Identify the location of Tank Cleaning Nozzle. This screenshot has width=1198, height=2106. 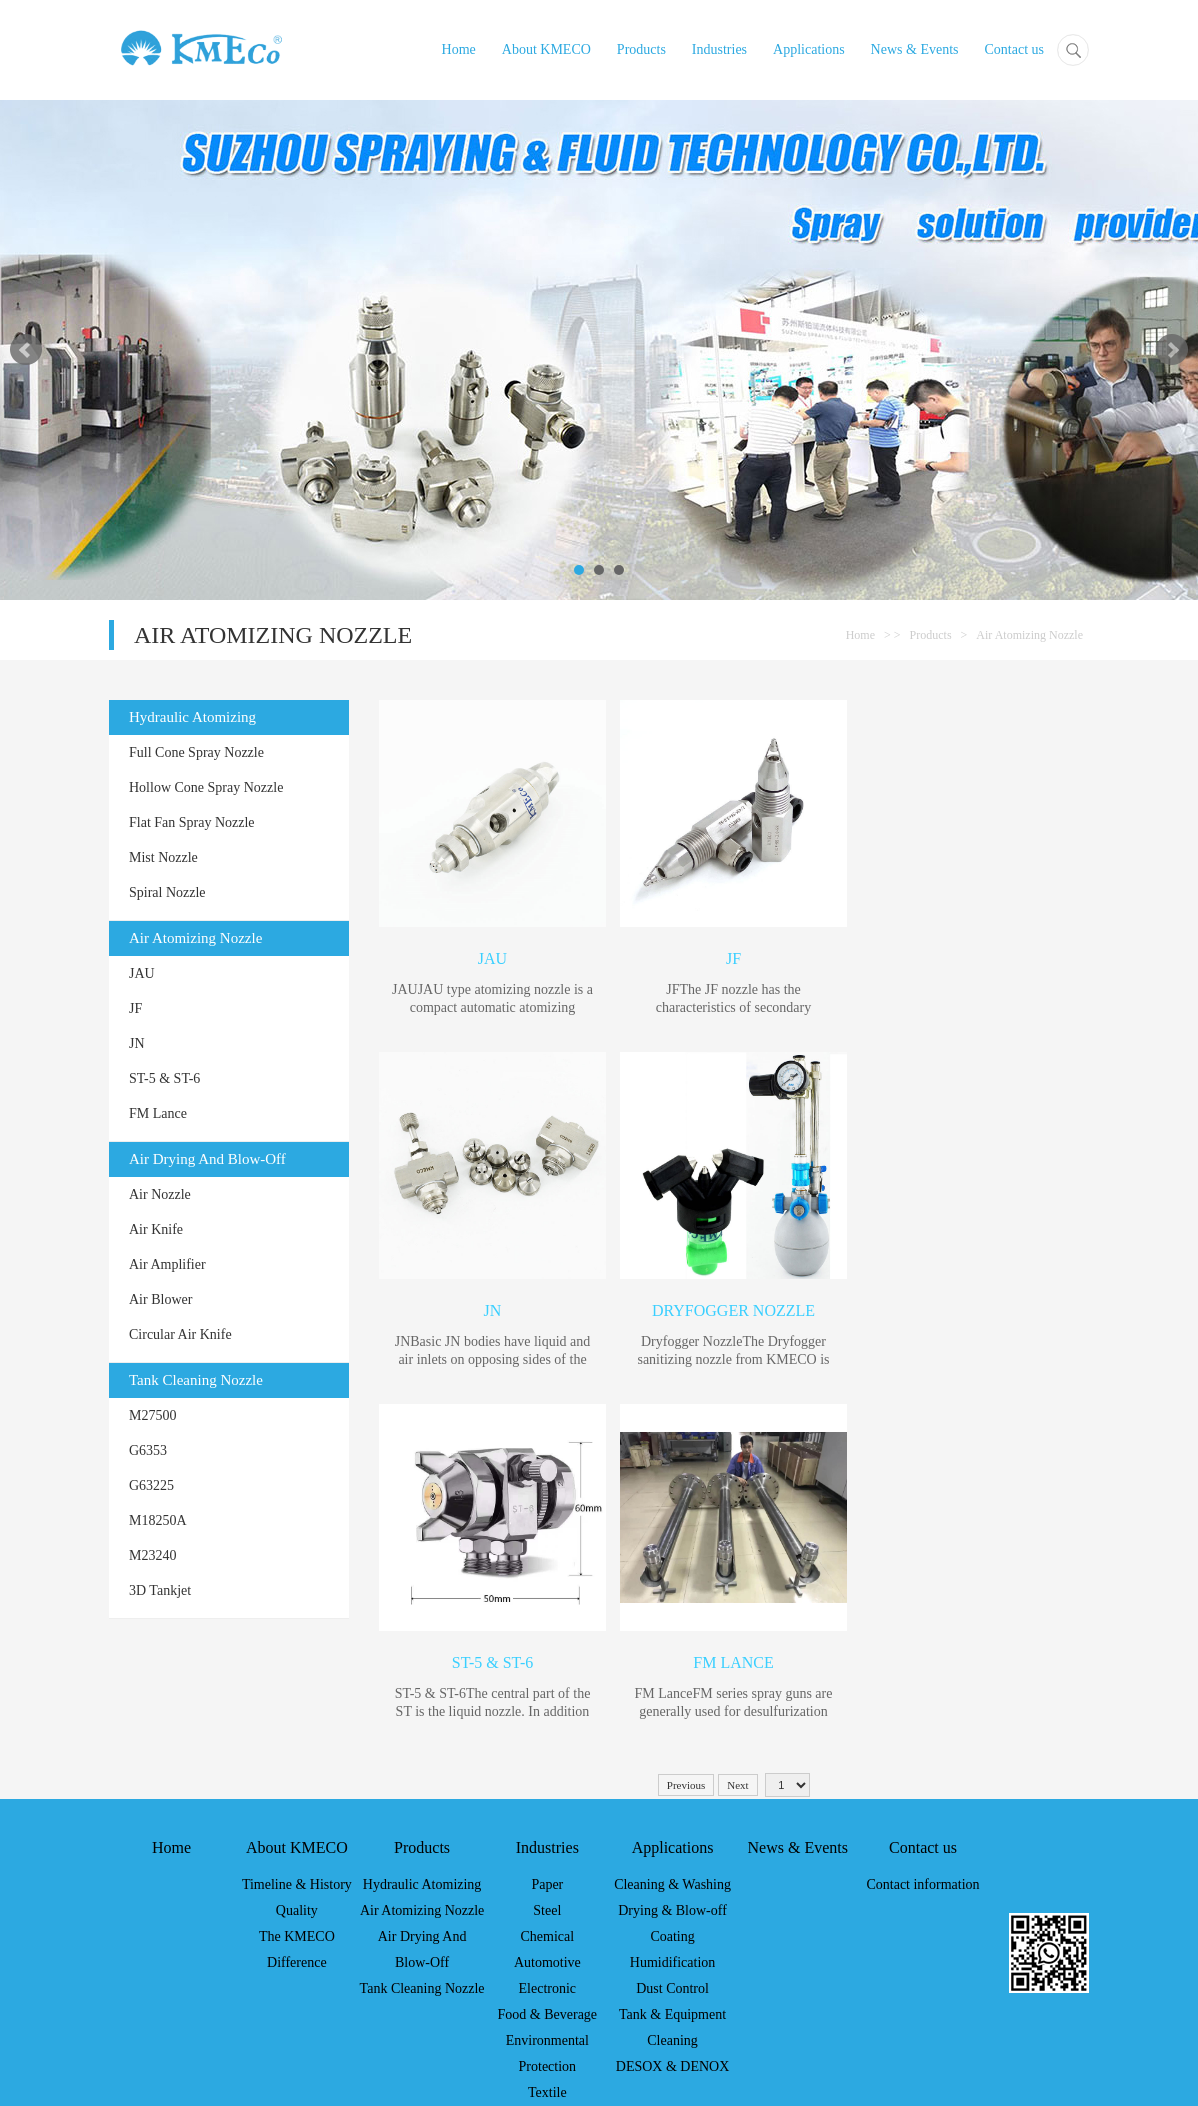
(196, 1380).